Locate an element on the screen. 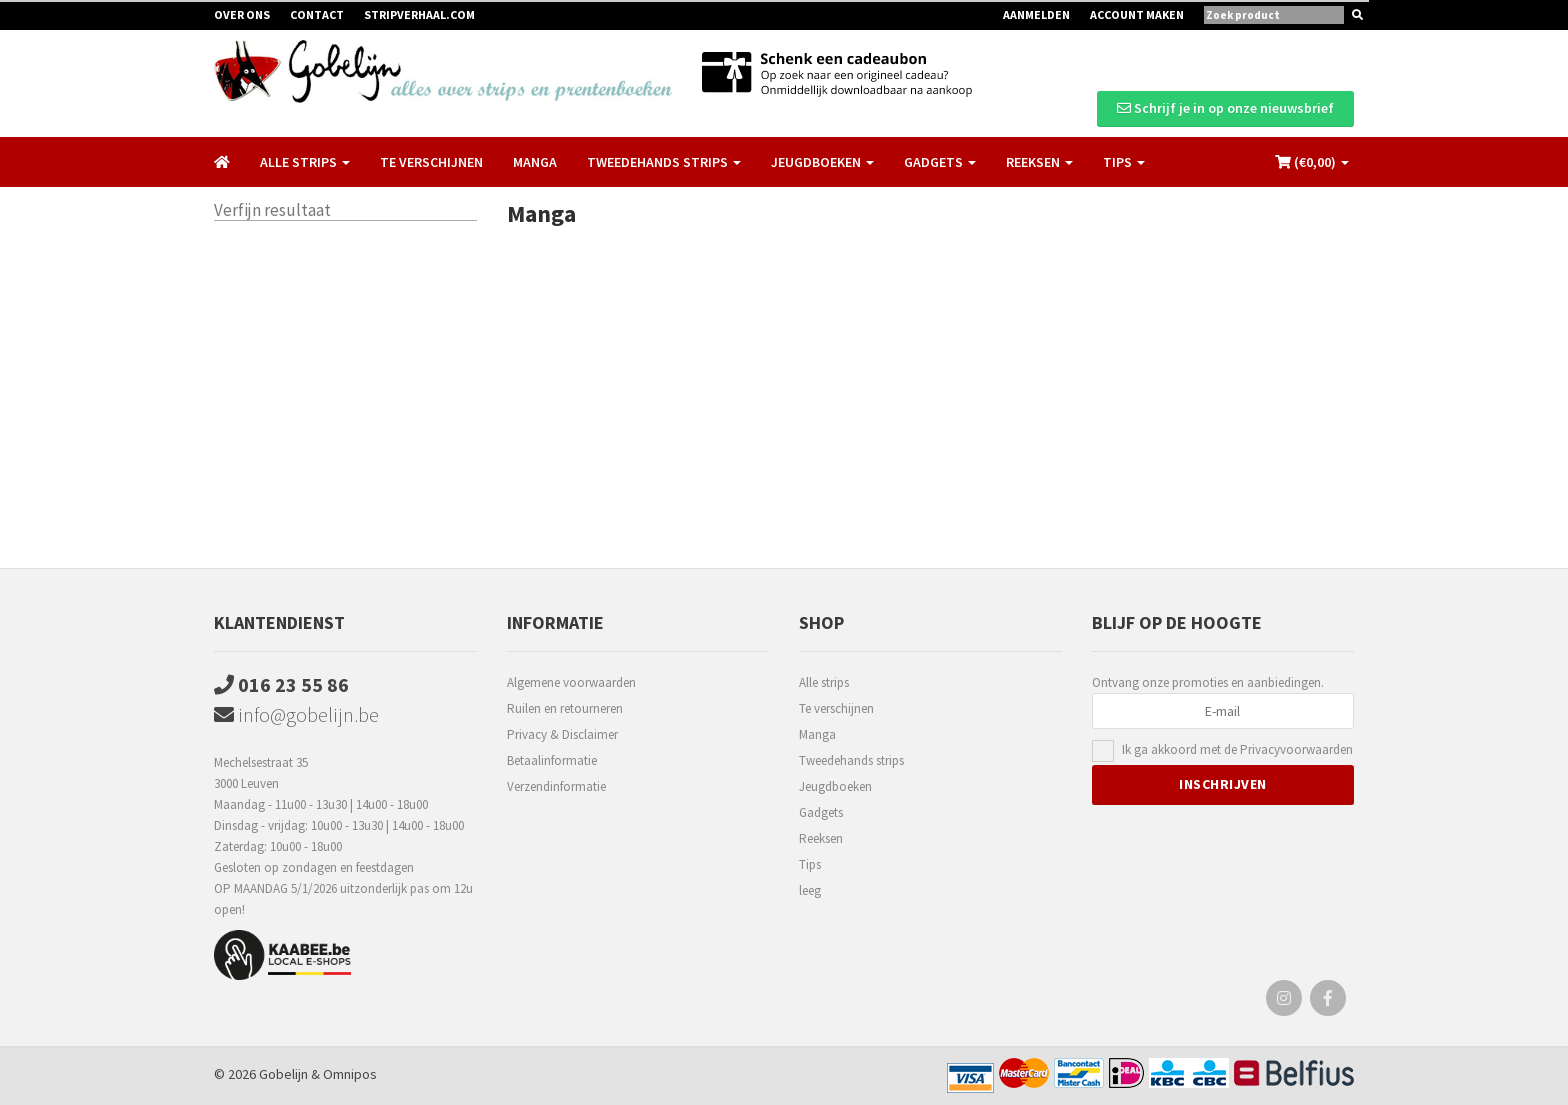  Stripverhaal.com is located at coordinates (419, 14).